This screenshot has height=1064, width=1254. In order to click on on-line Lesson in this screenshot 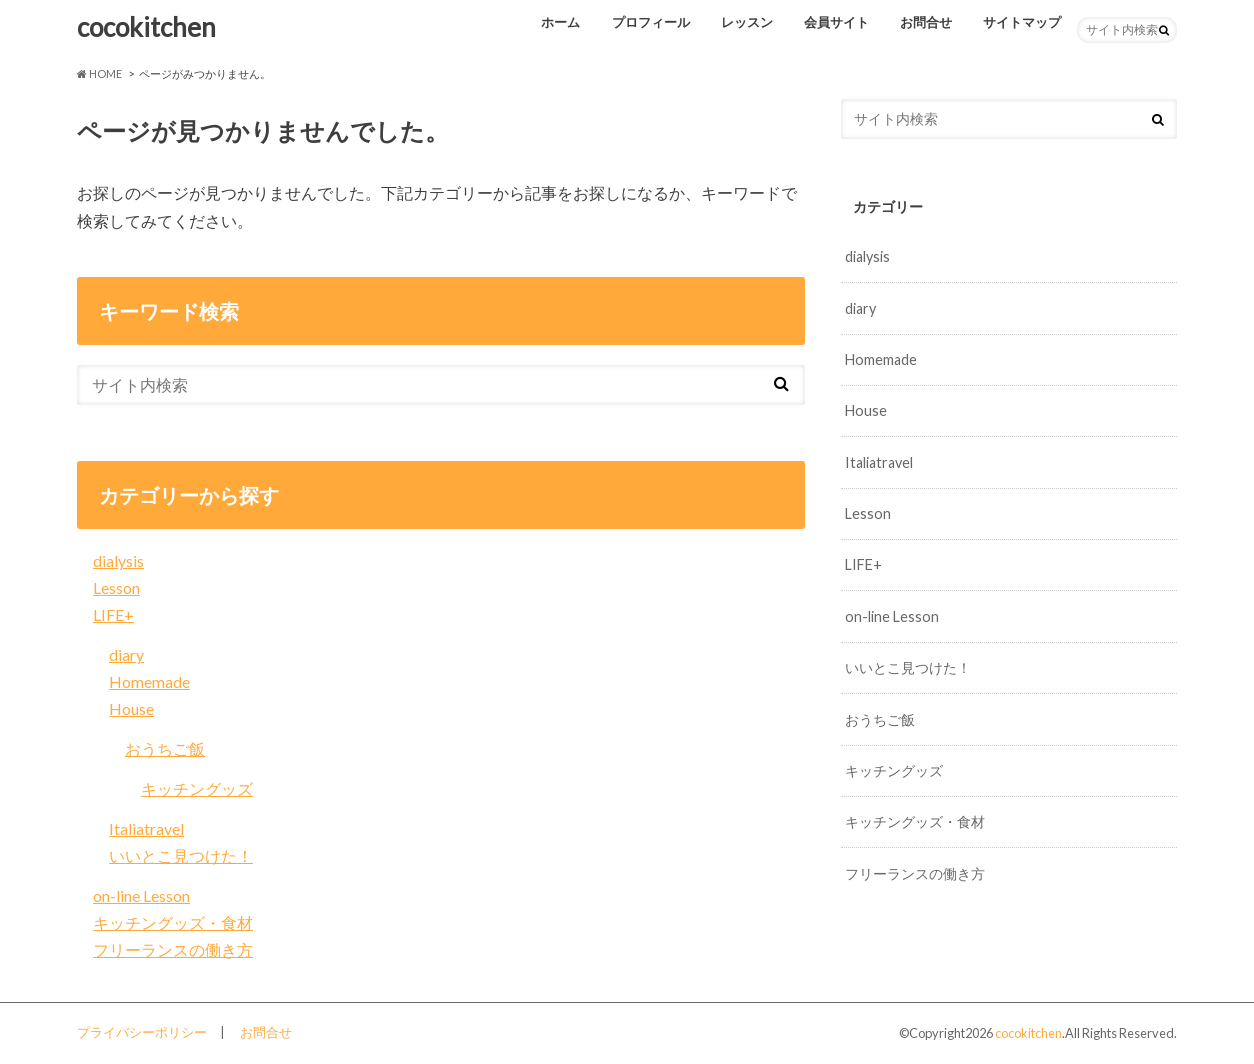, I will do `click(141, 895)`.